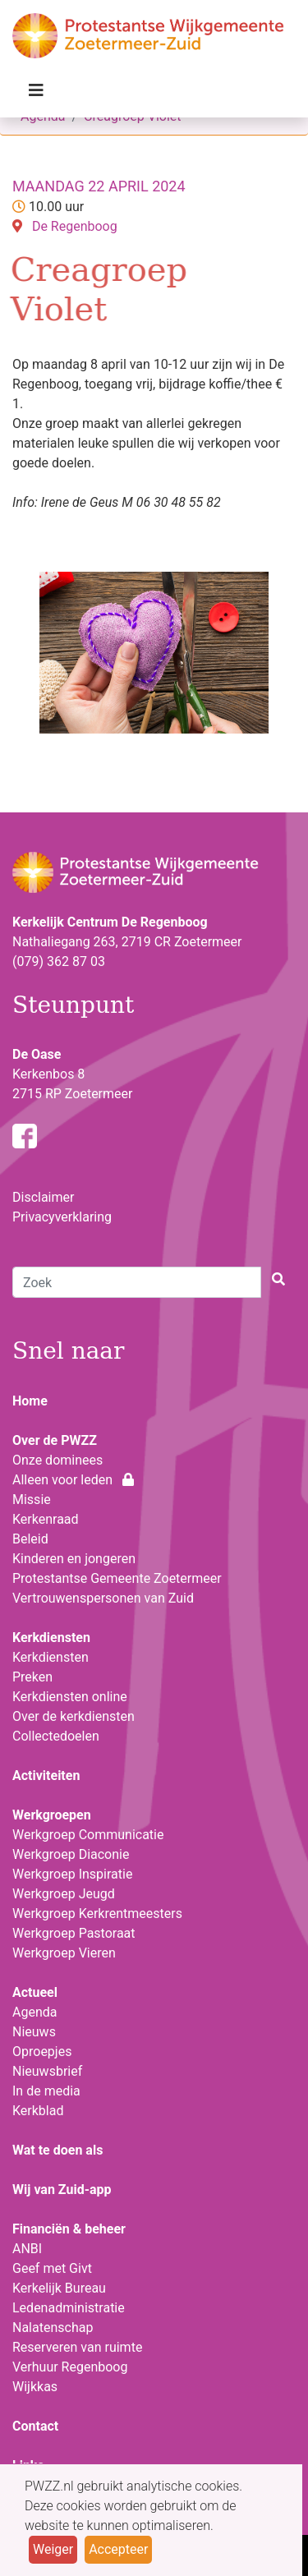 Image resolution: width=308 pixels, height=2576 pixels. Describe the element at coordinates (70, 1854) in the screenshot. I see `Werkgroep Diaconie` at that location.